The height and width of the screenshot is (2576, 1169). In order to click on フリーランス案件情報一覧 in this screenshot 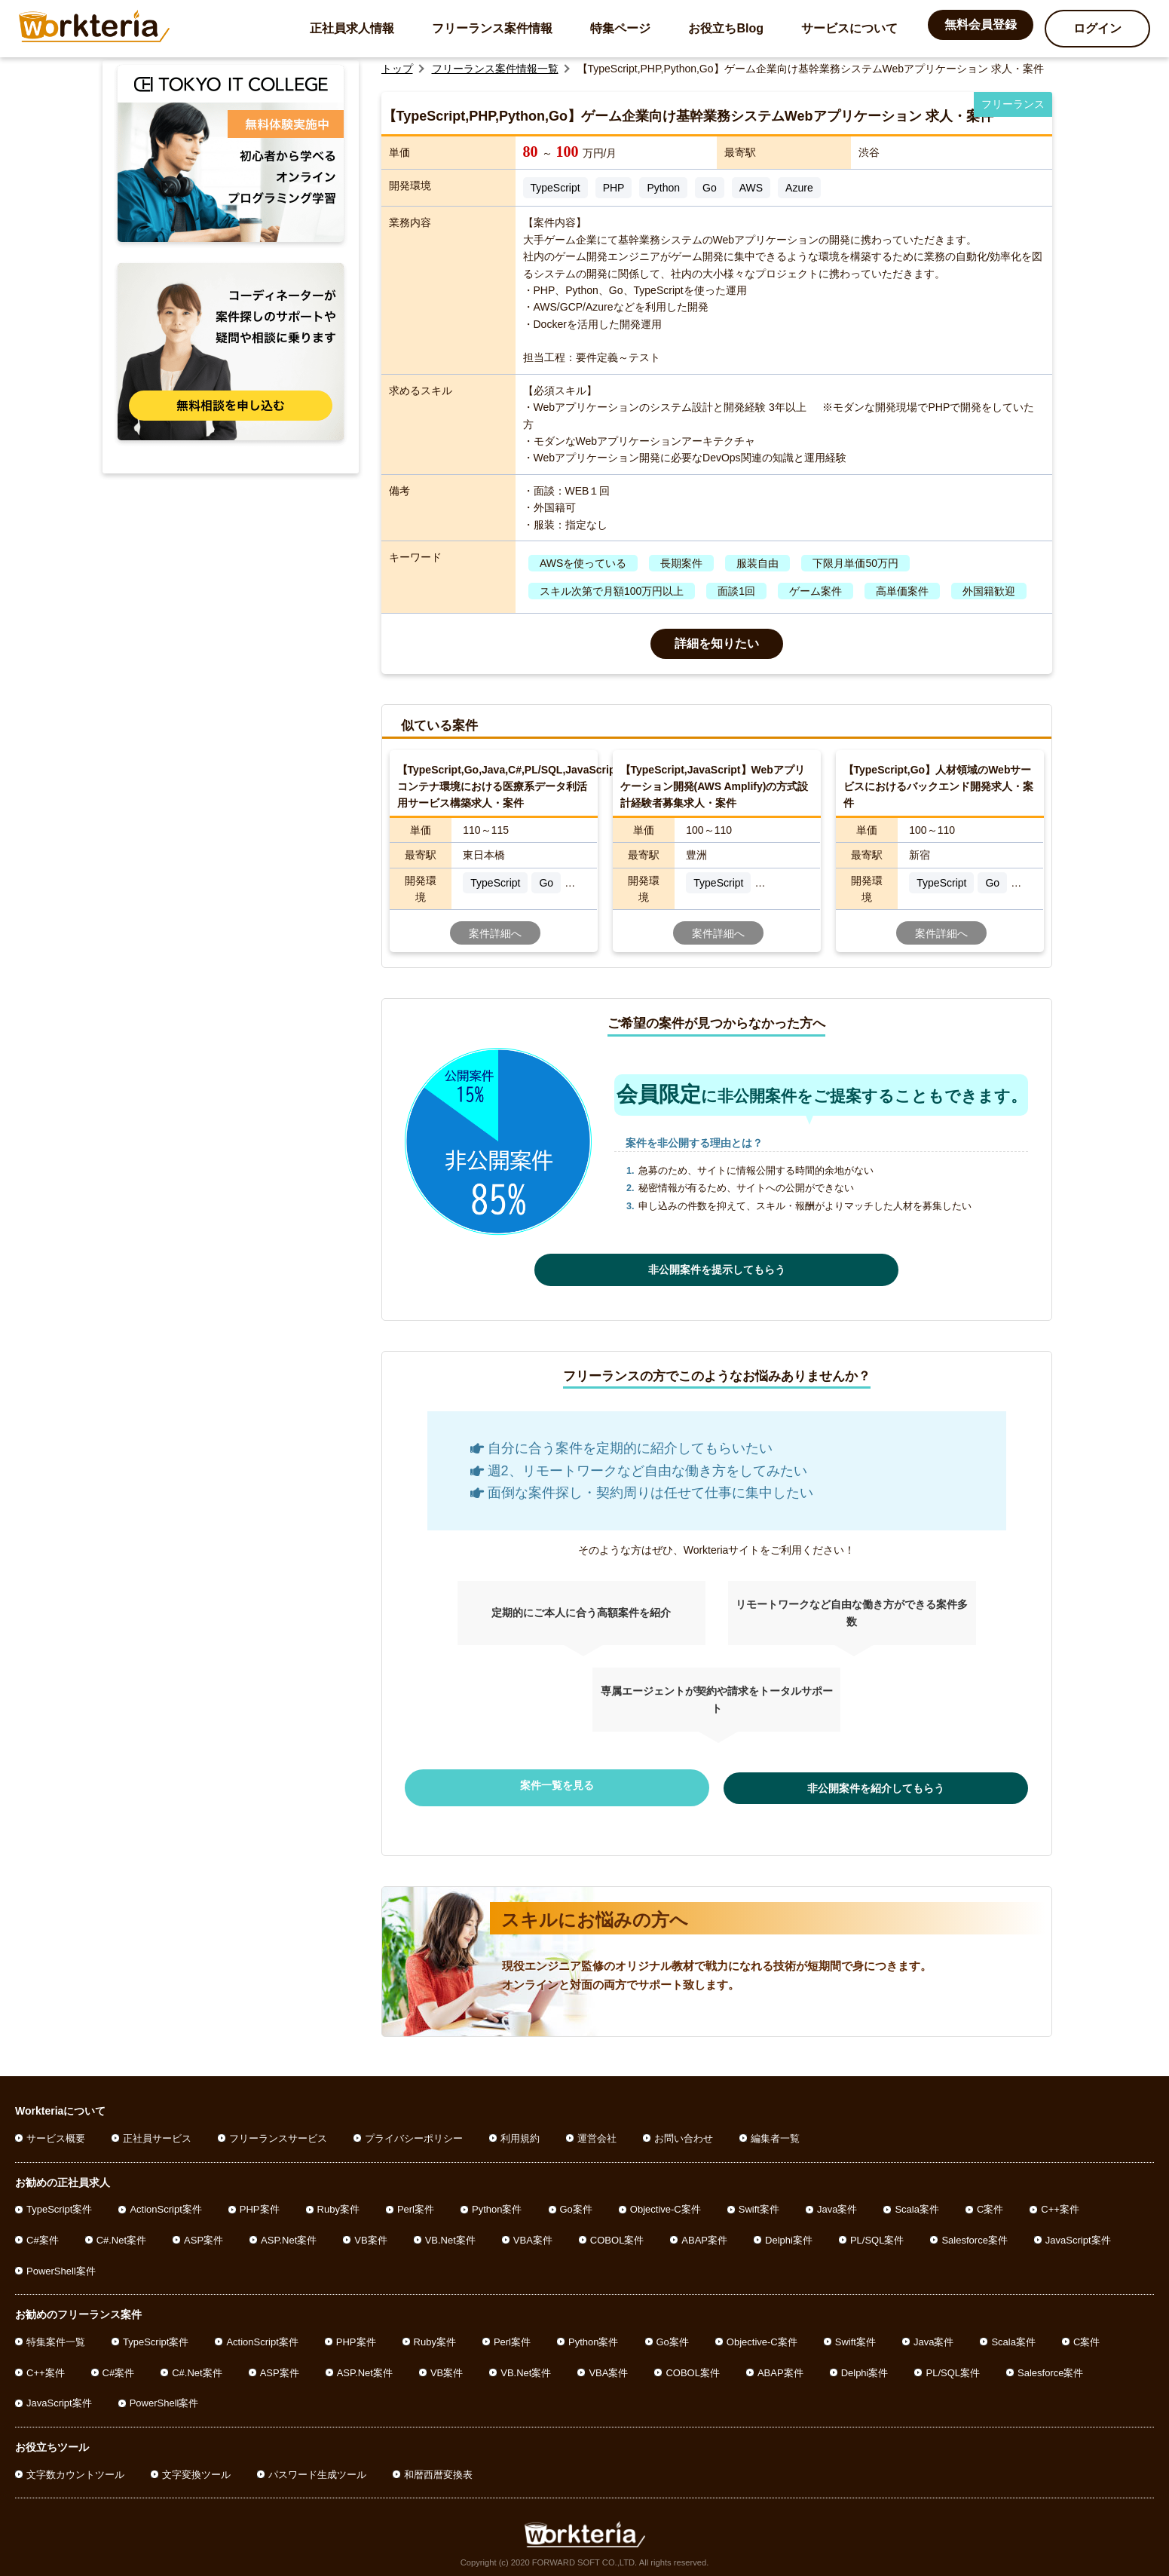, I will do `click(495, 69)`.